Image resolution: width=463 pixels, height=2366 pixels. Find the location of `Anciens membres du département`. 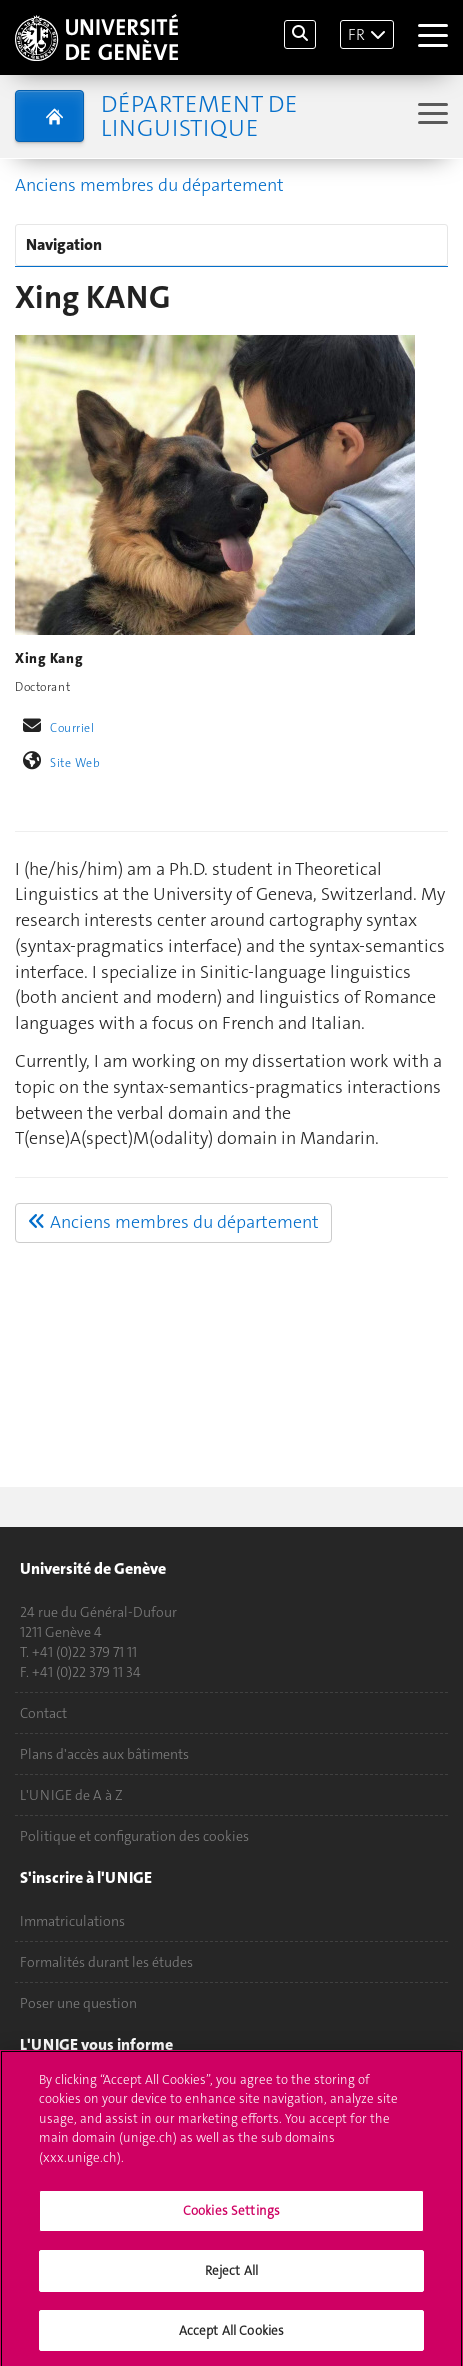

Anciens membres du département is located at coordinates (149, 185).